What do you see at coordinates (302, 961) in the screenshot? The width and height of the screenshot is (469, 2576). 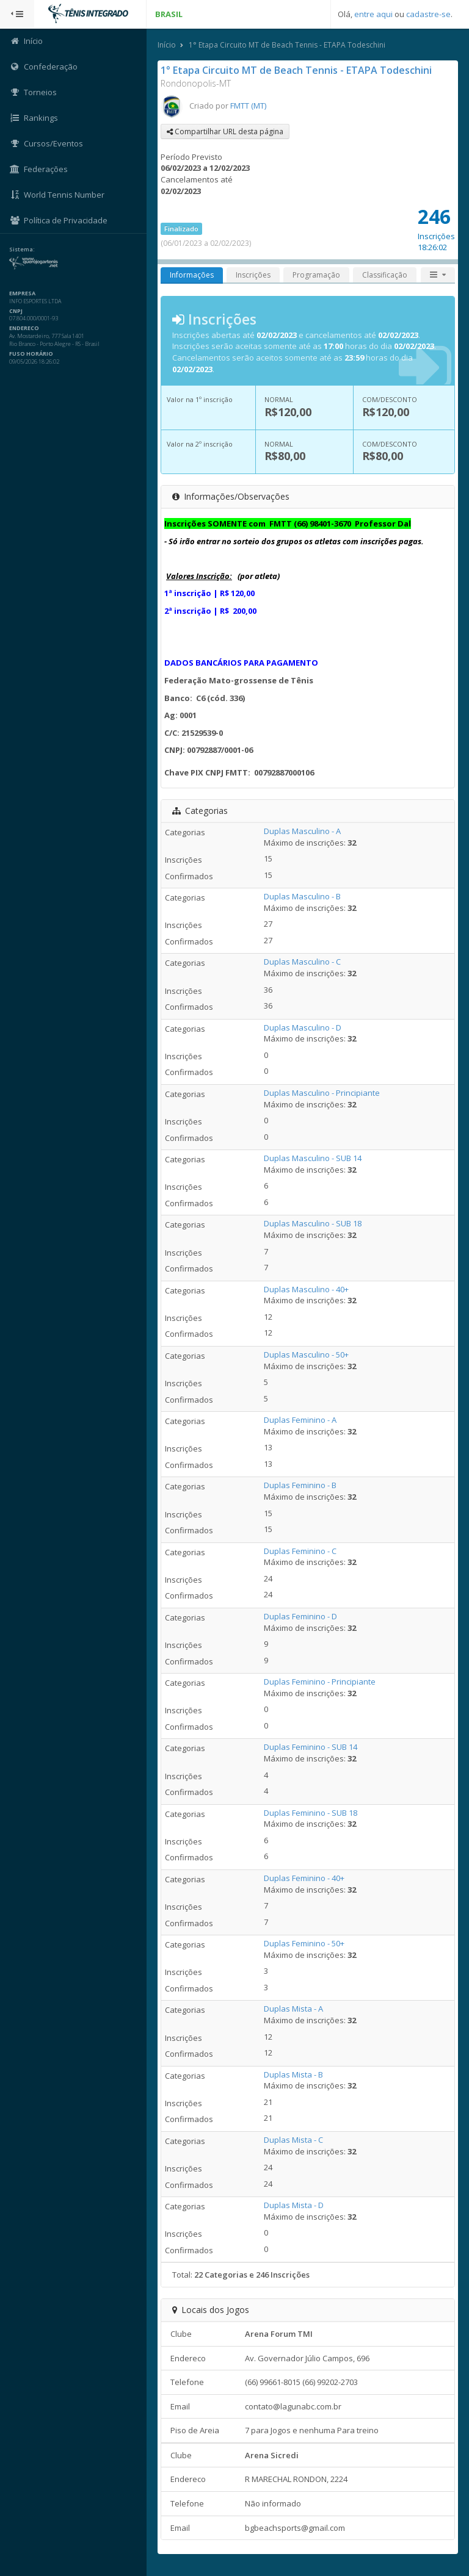 I see `Duplas Masculino - C` at bounding box center [302, 961].